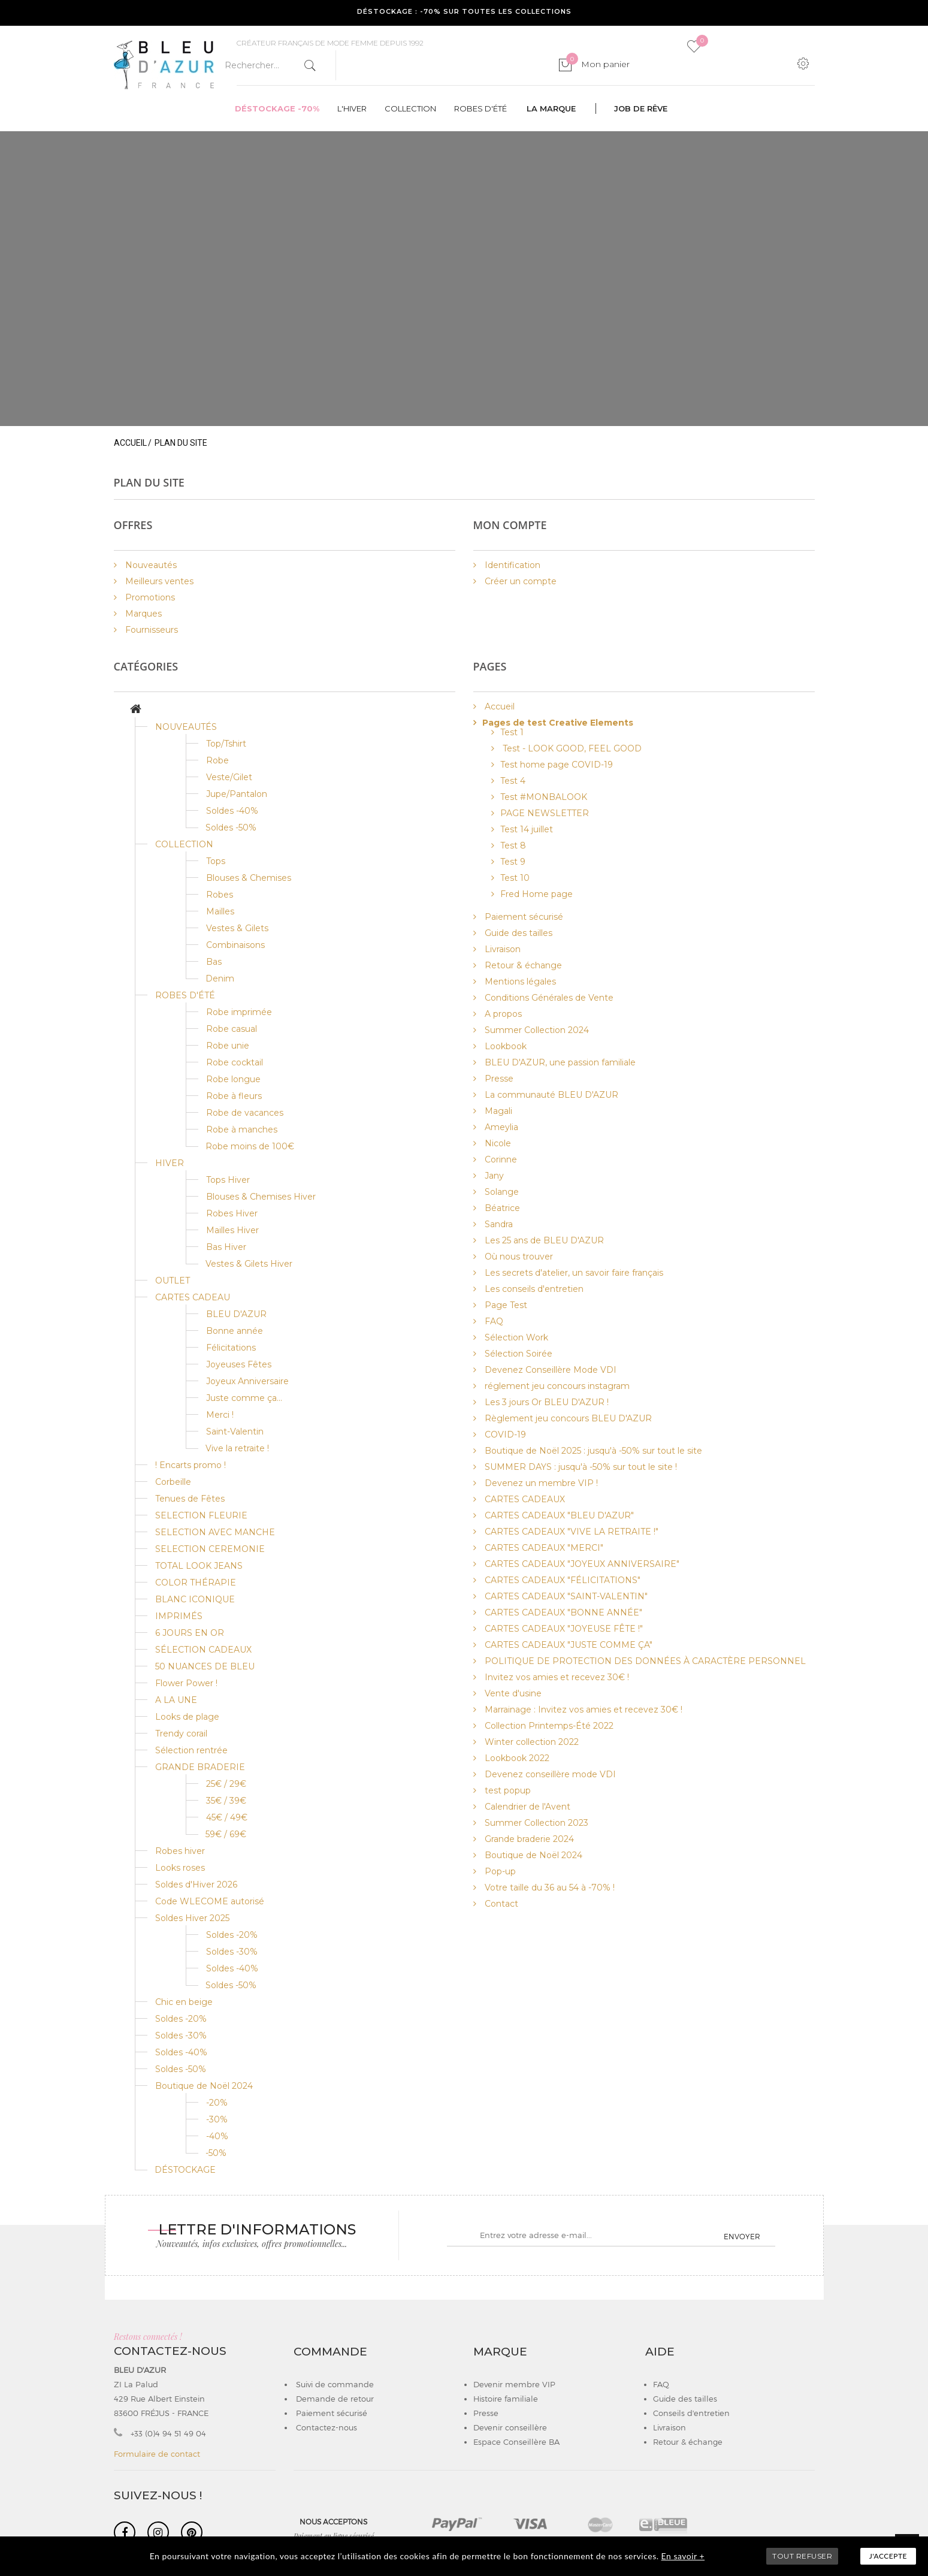  Describe the element at coordinates (236, 794) in the screenshot. I see `Jupe/Pantalon` at that location.